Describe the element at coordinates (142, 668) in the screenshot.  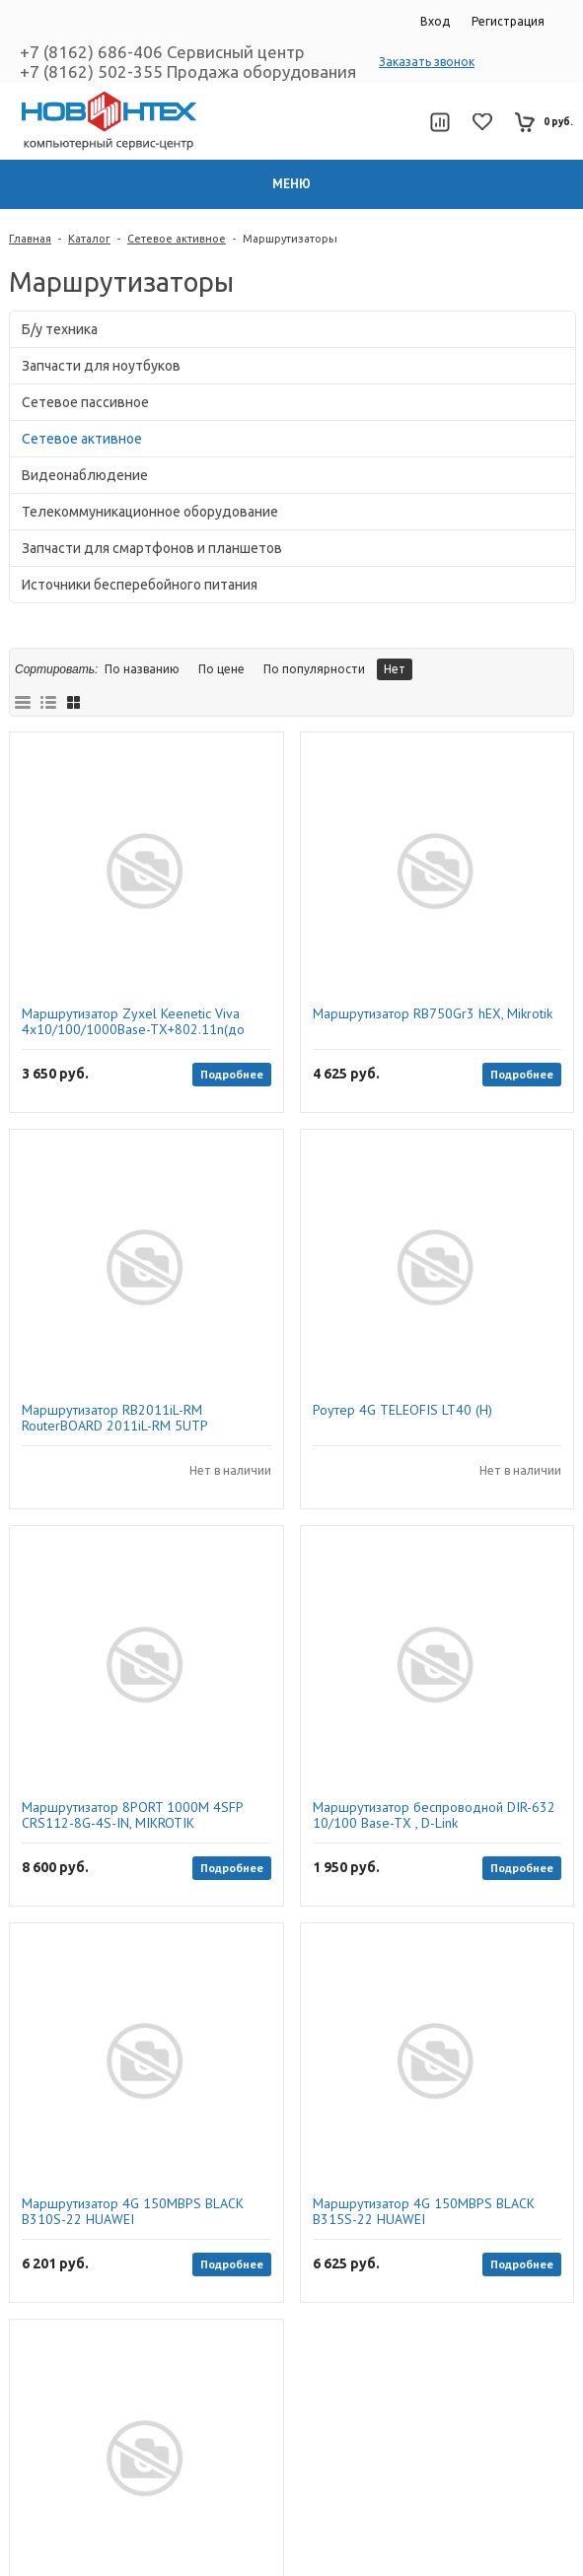
I see `По названию` at that location.